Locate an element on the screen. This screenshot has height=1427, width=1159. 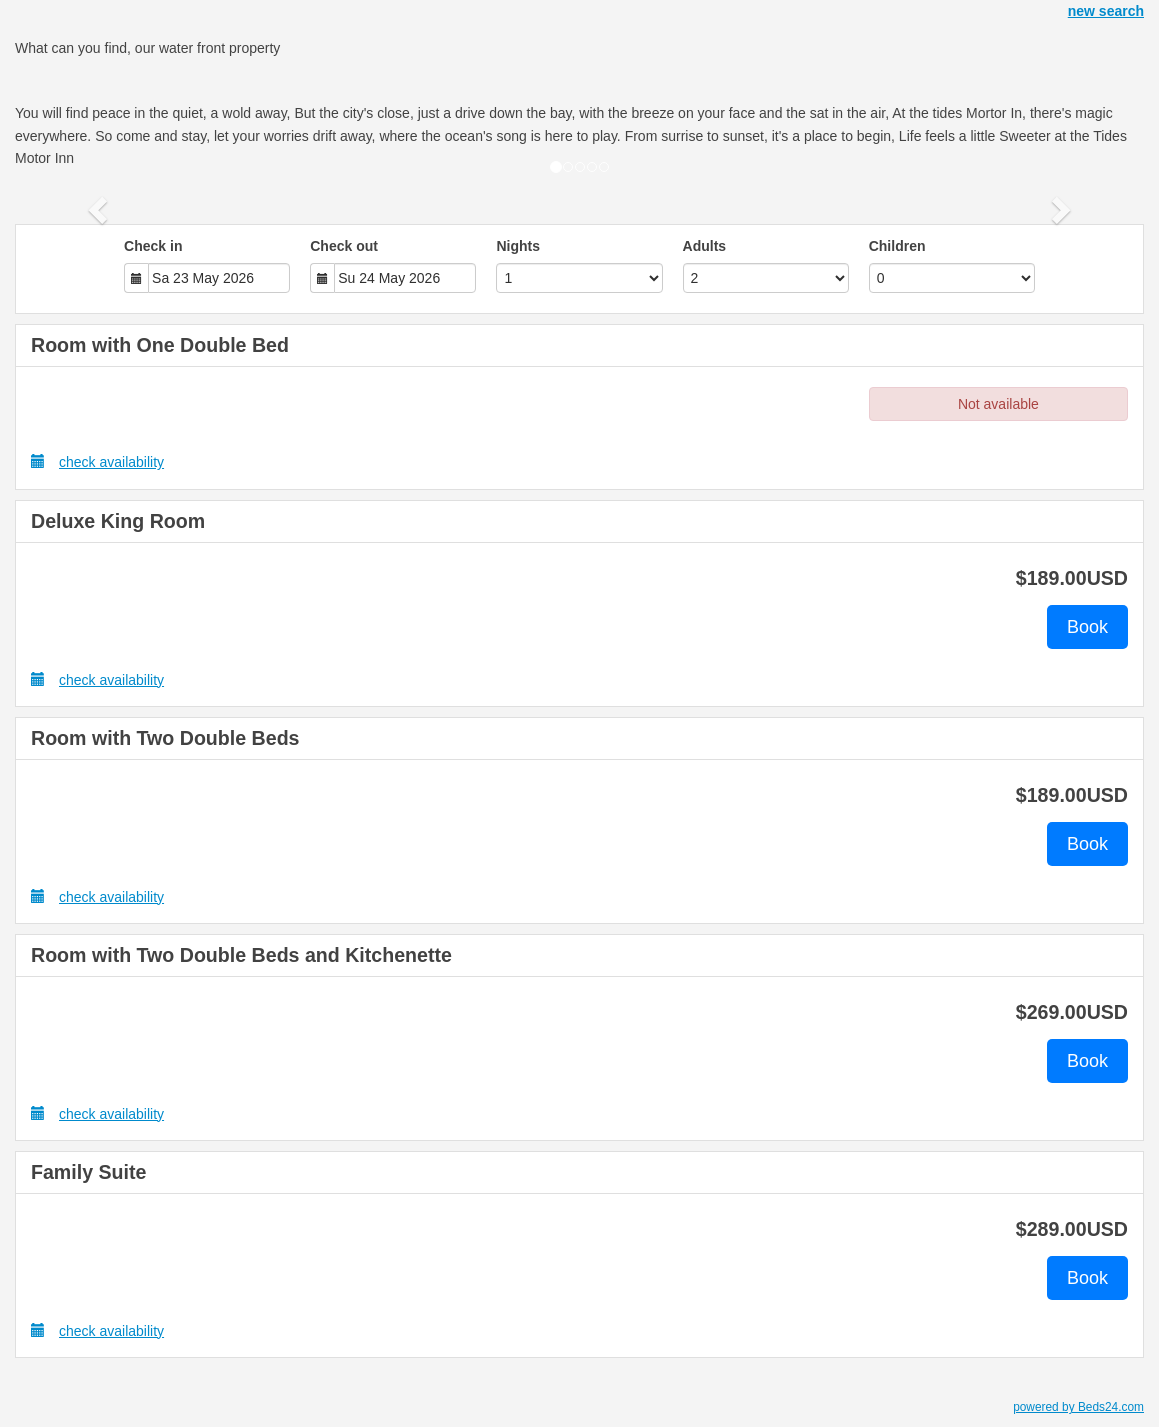
Nights is located at coordinates (518, 246).